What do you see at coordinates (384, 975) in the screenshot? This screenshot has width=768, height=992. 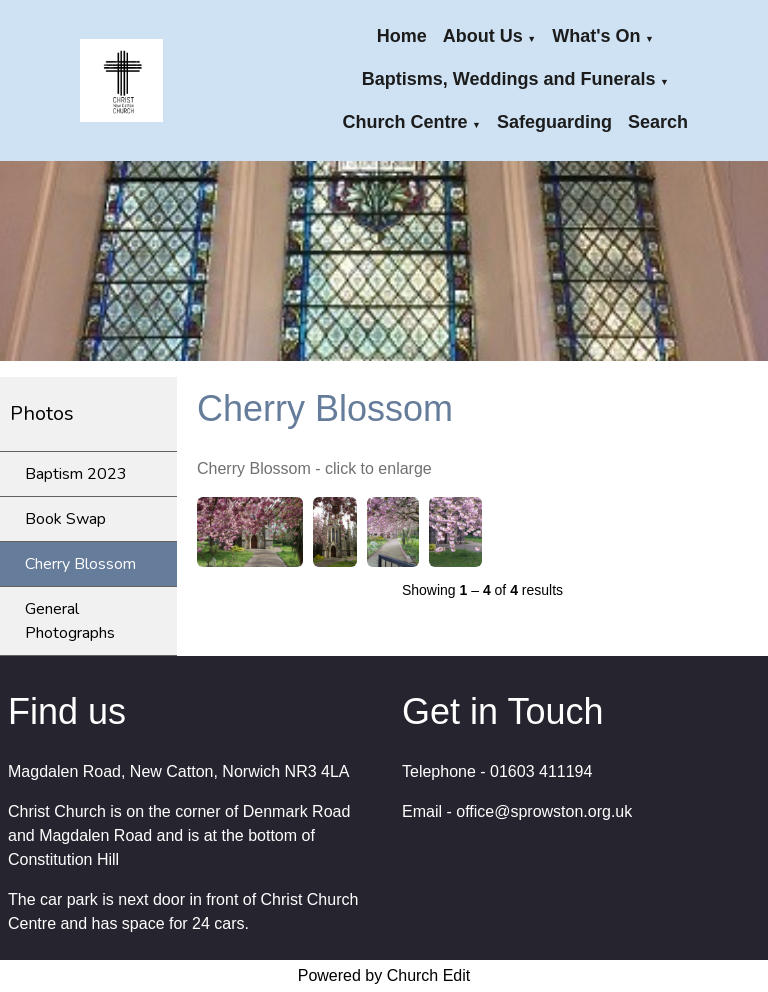 I see `Powered by Church Edit` at bounding box center [384, 975].